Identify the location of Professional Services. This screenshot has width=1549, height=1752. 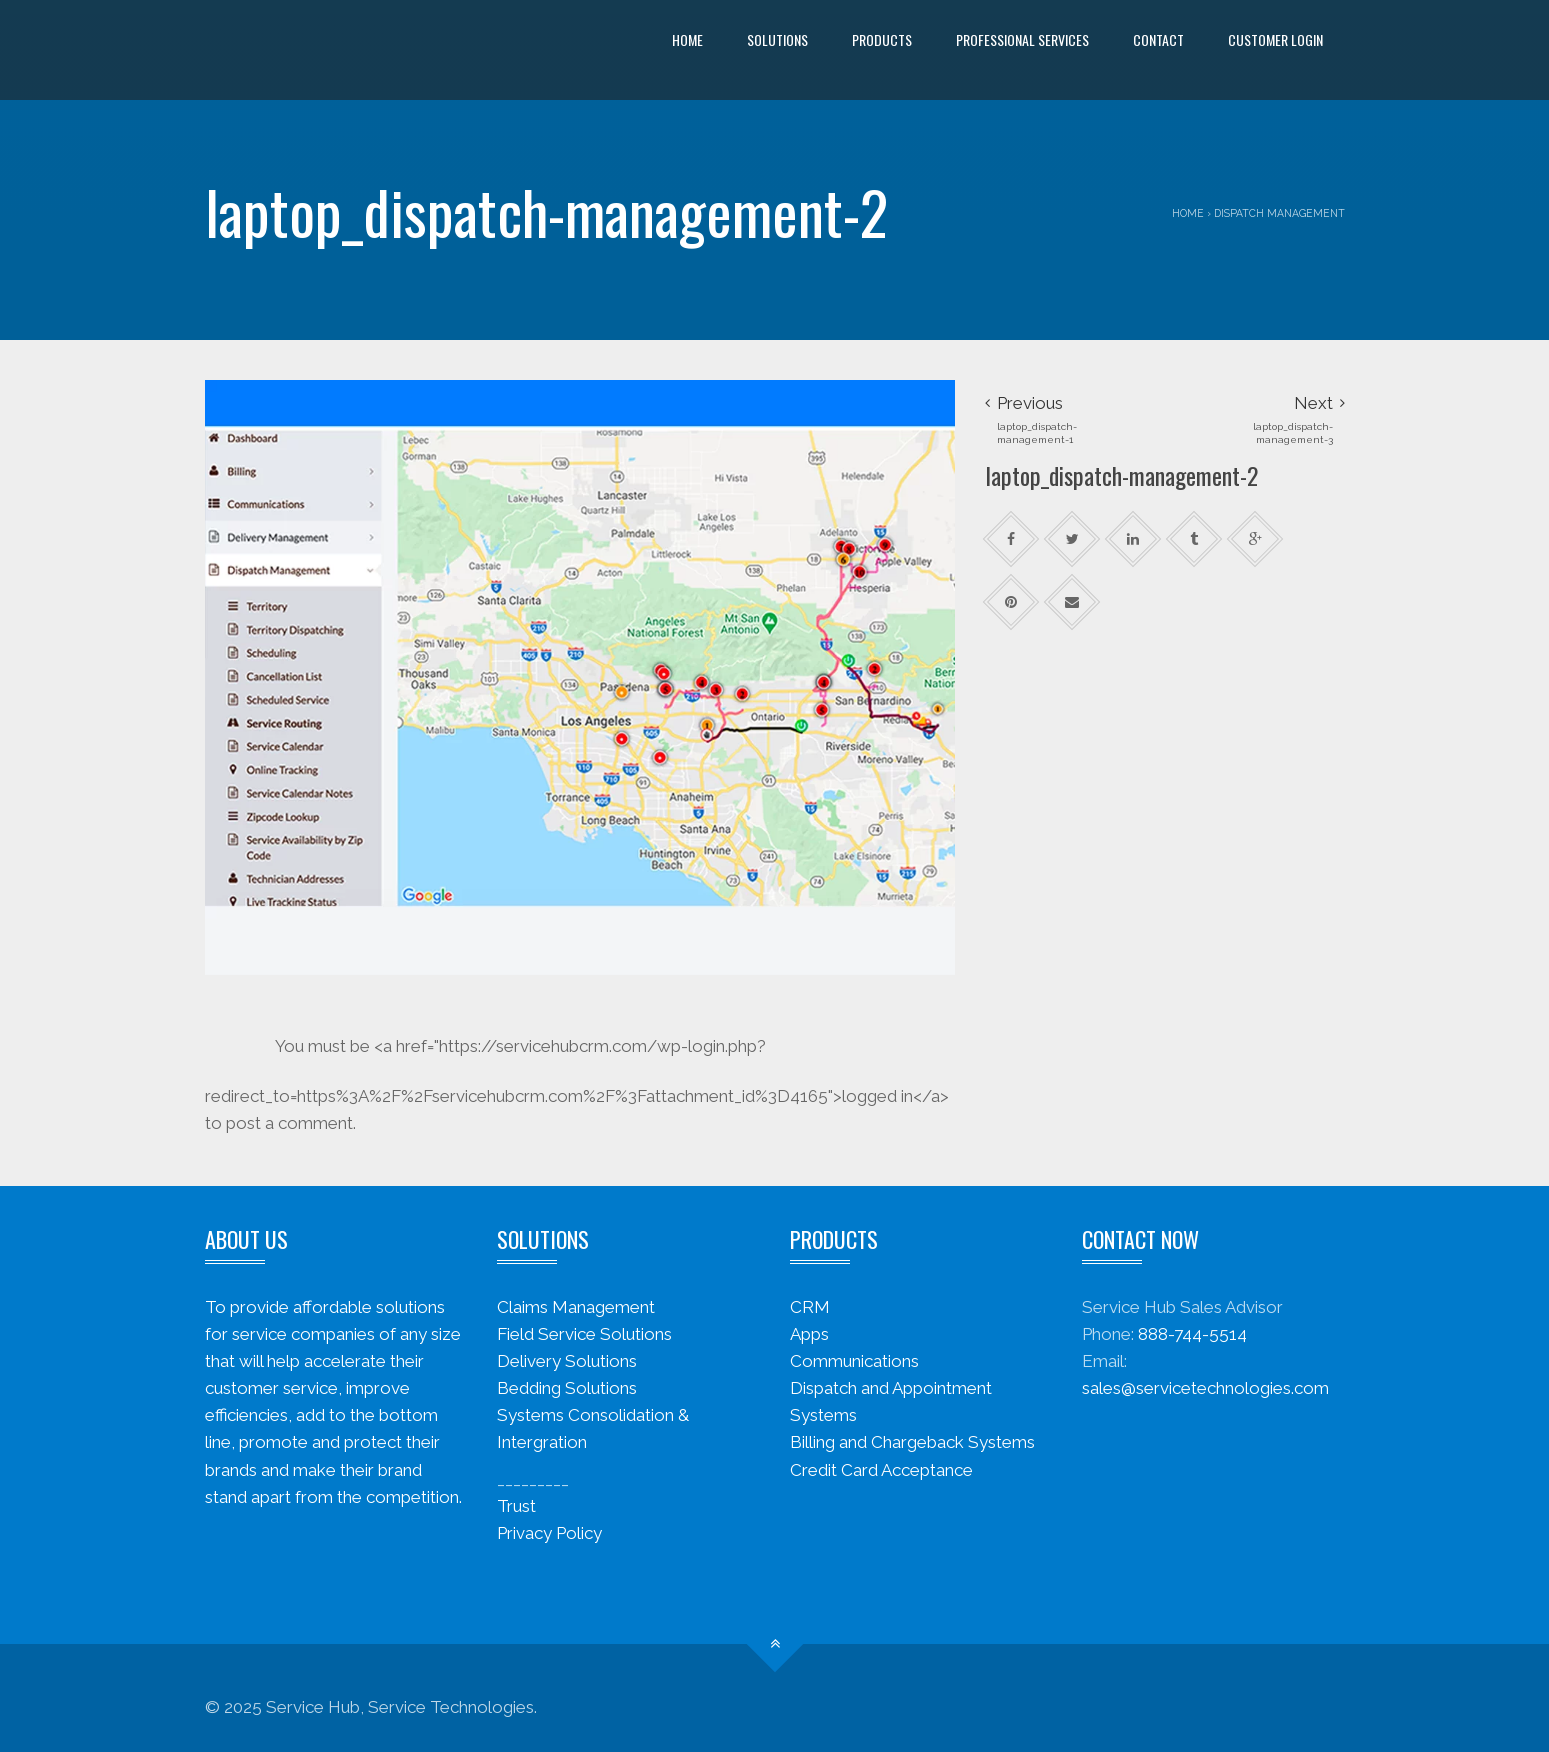
(1022, 39).